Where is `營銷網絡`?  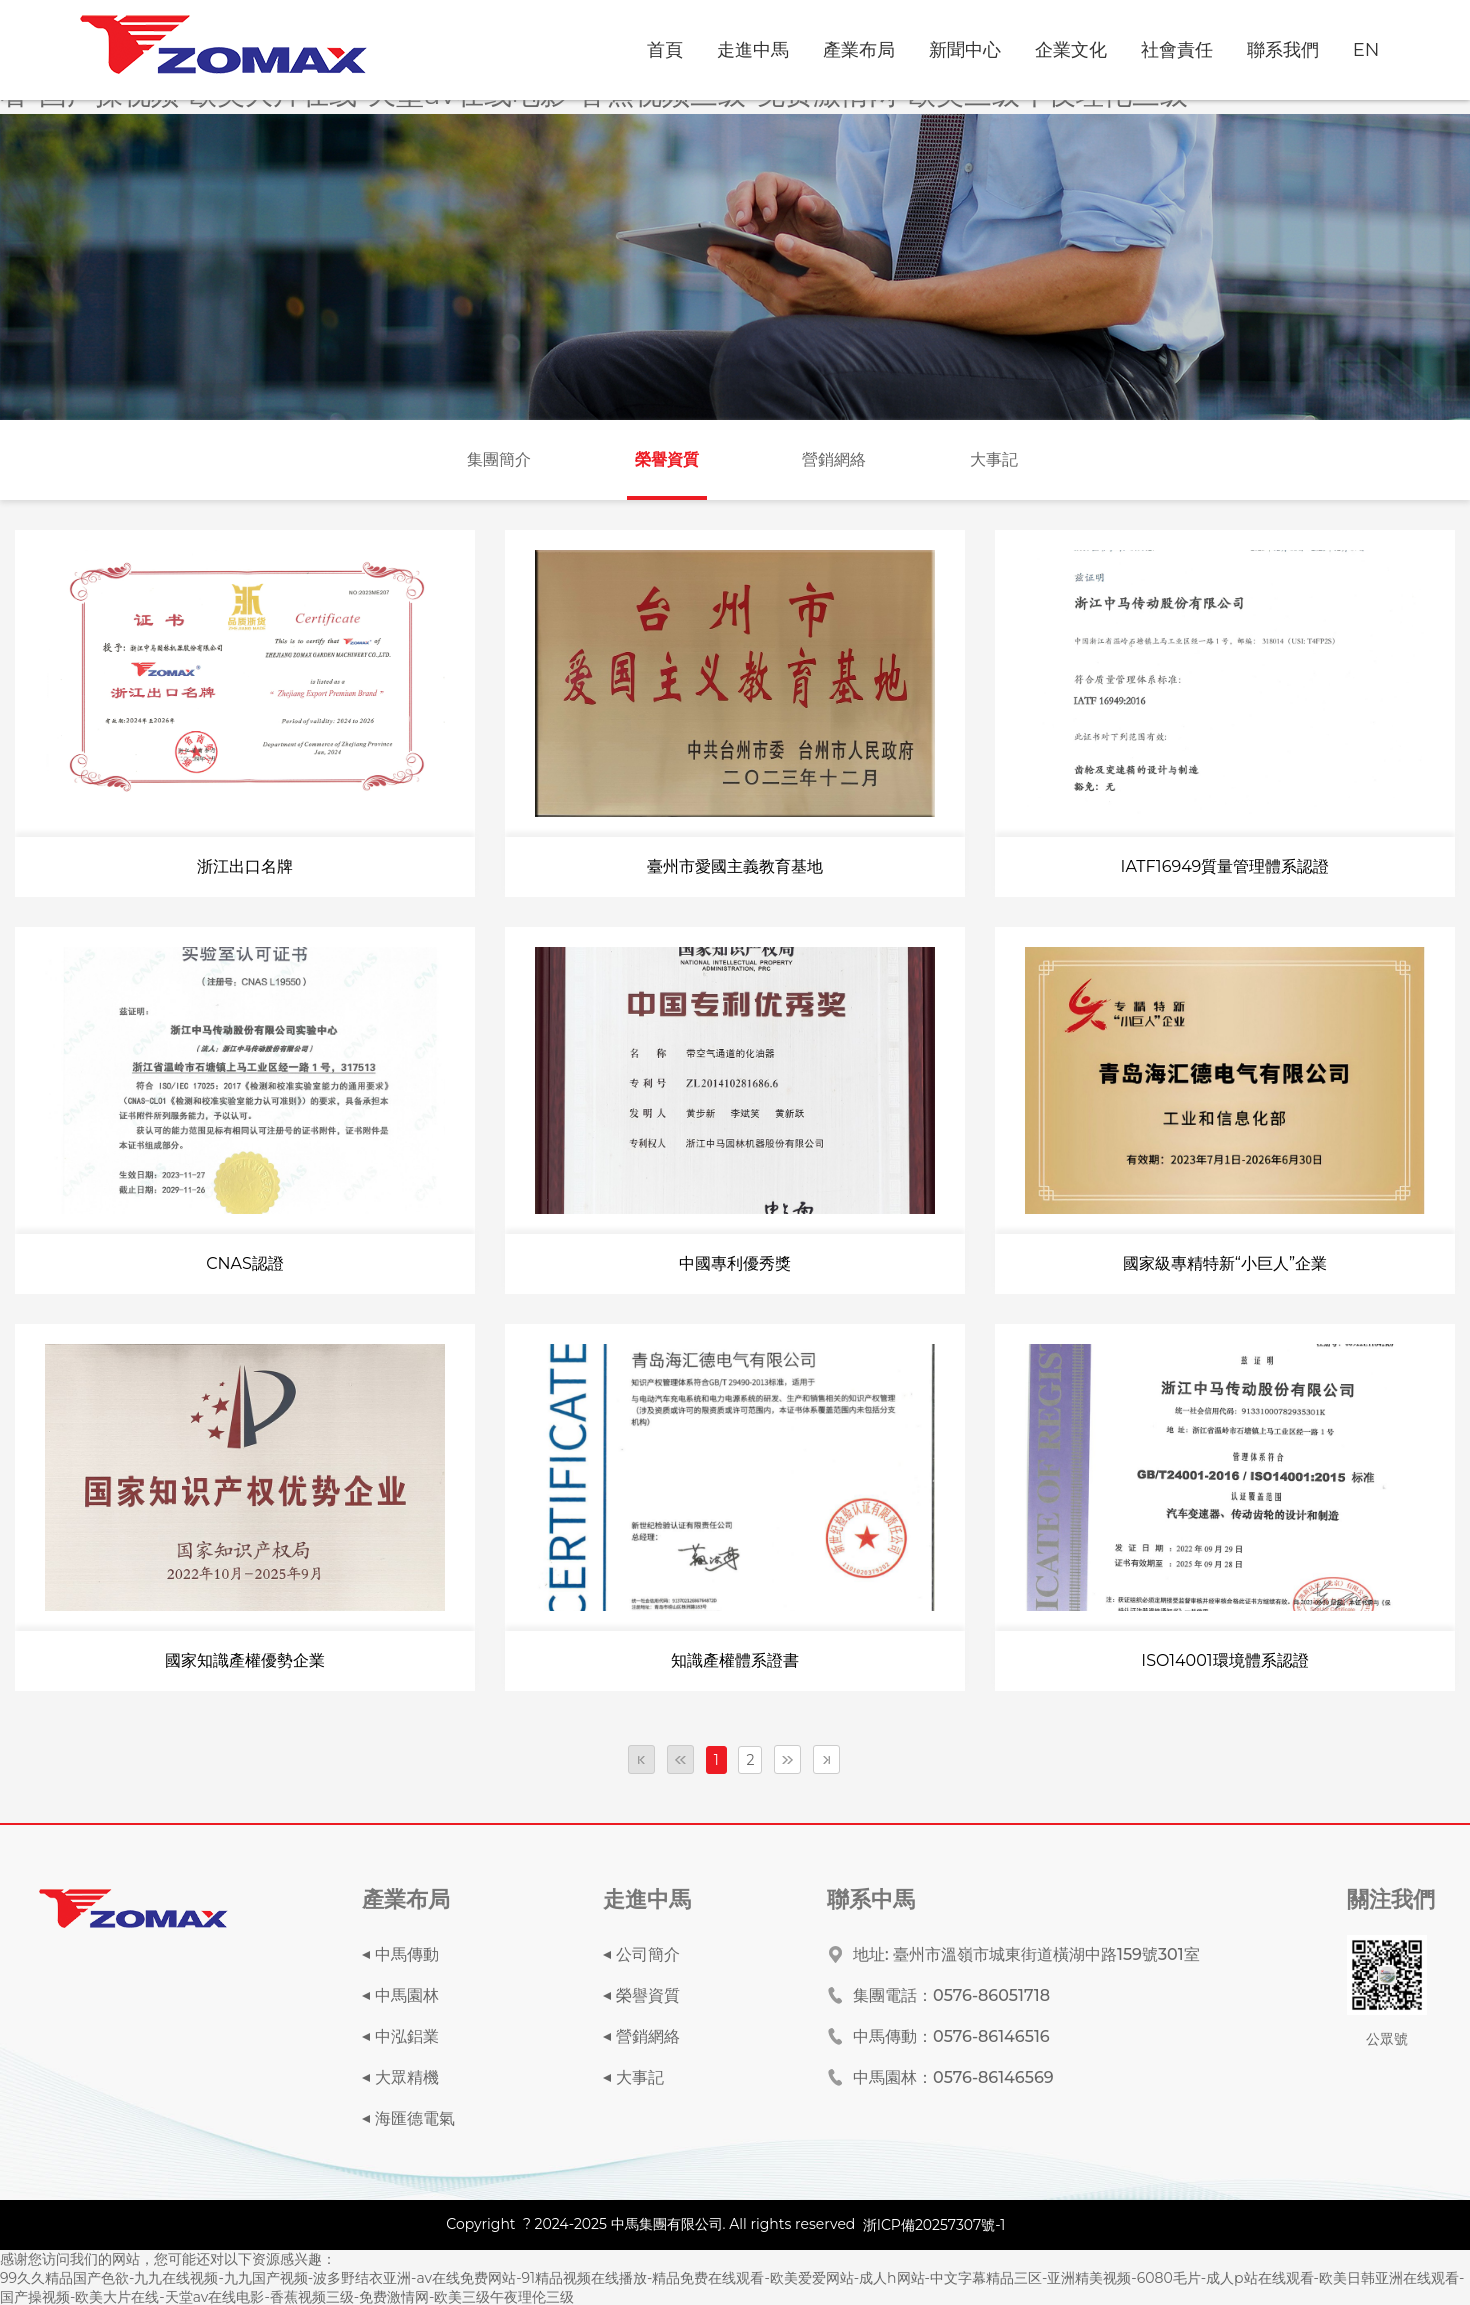
營銷網絡 is located at coordinates (834, 459).